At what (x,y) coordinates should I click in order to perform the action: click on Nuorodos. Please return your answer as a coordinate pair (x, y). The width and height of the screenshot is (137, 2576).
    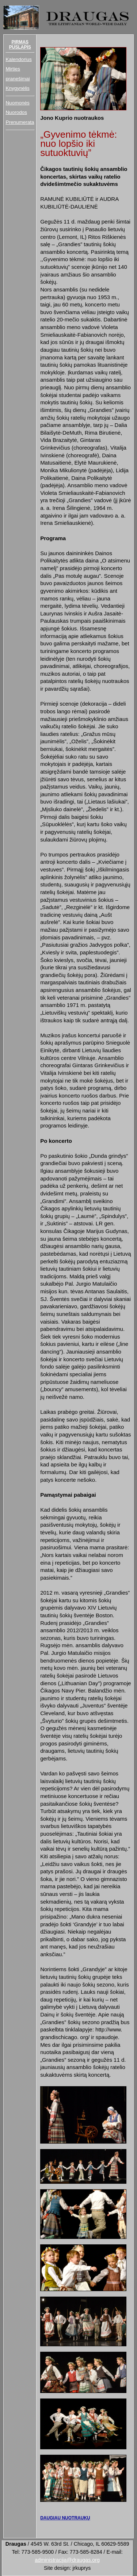
    Looking at the image, I should click on (16, 112).